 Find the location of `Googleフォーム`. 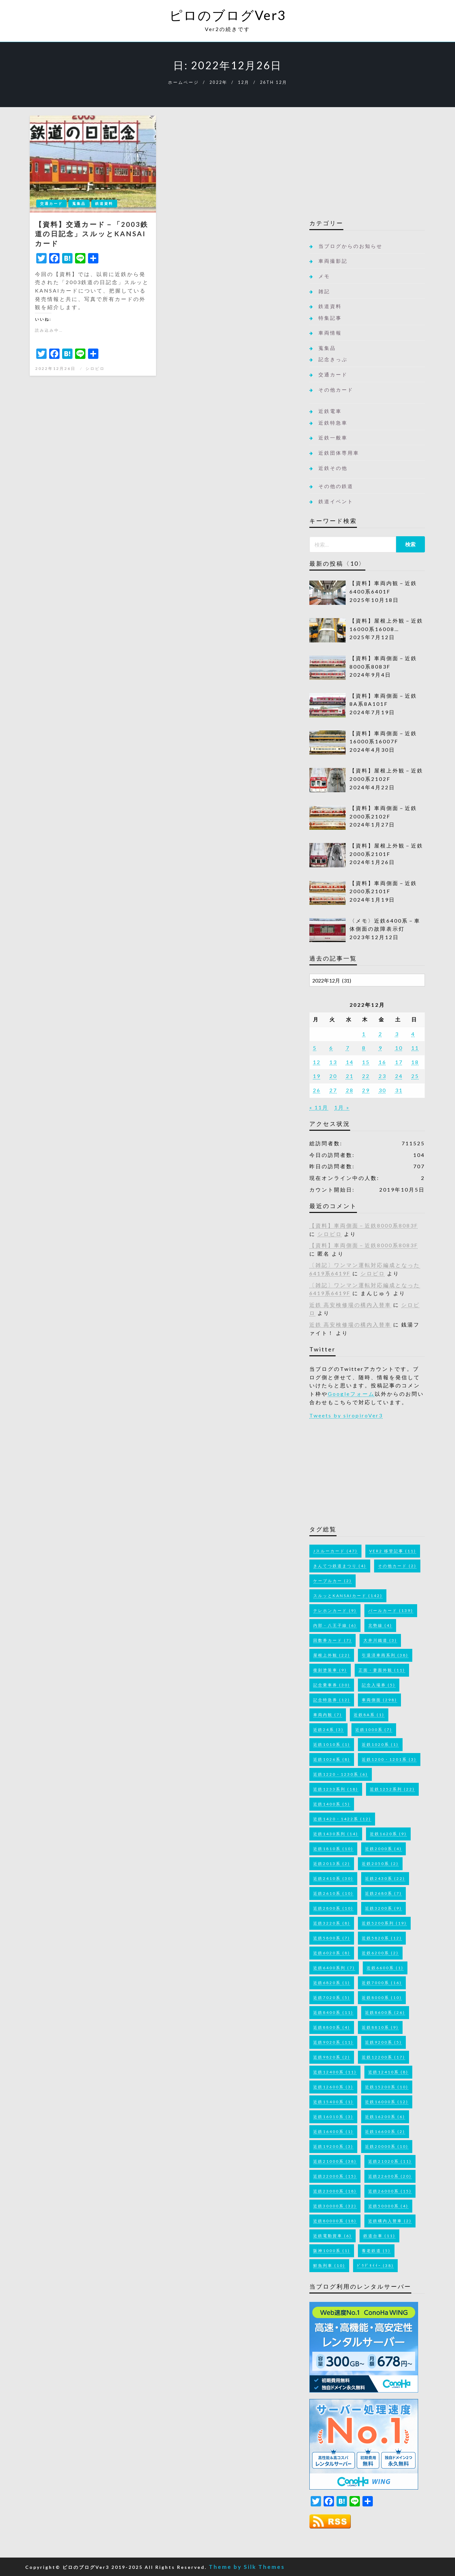

Googleフォーム is located at coordinates (351, 1394).